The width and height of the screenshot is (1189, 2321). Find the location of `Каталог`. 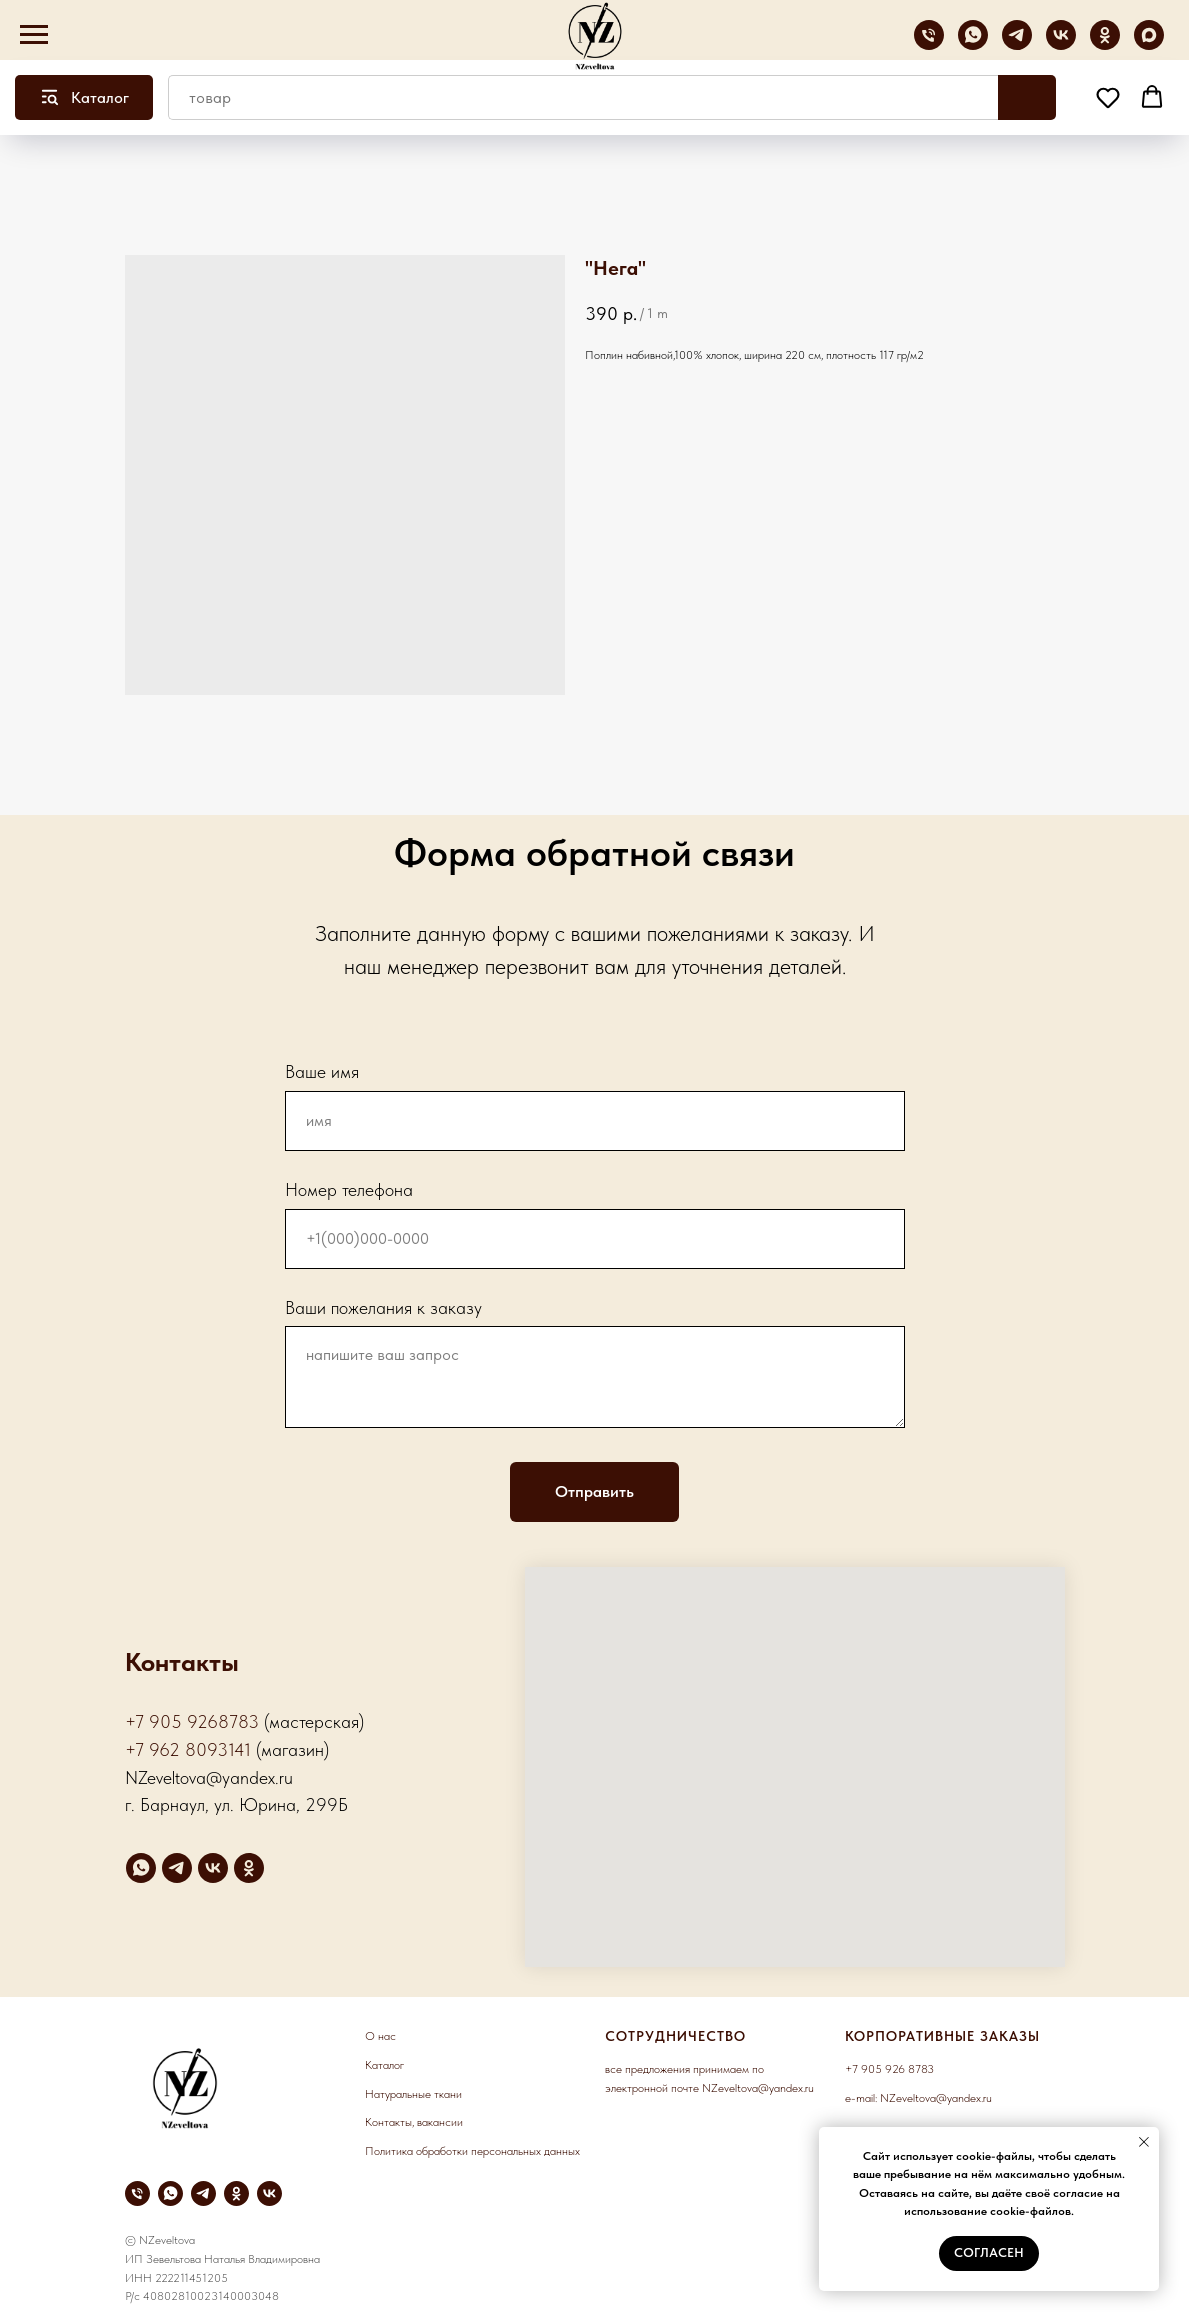

Каталог is located at coordinates (384, 2065).